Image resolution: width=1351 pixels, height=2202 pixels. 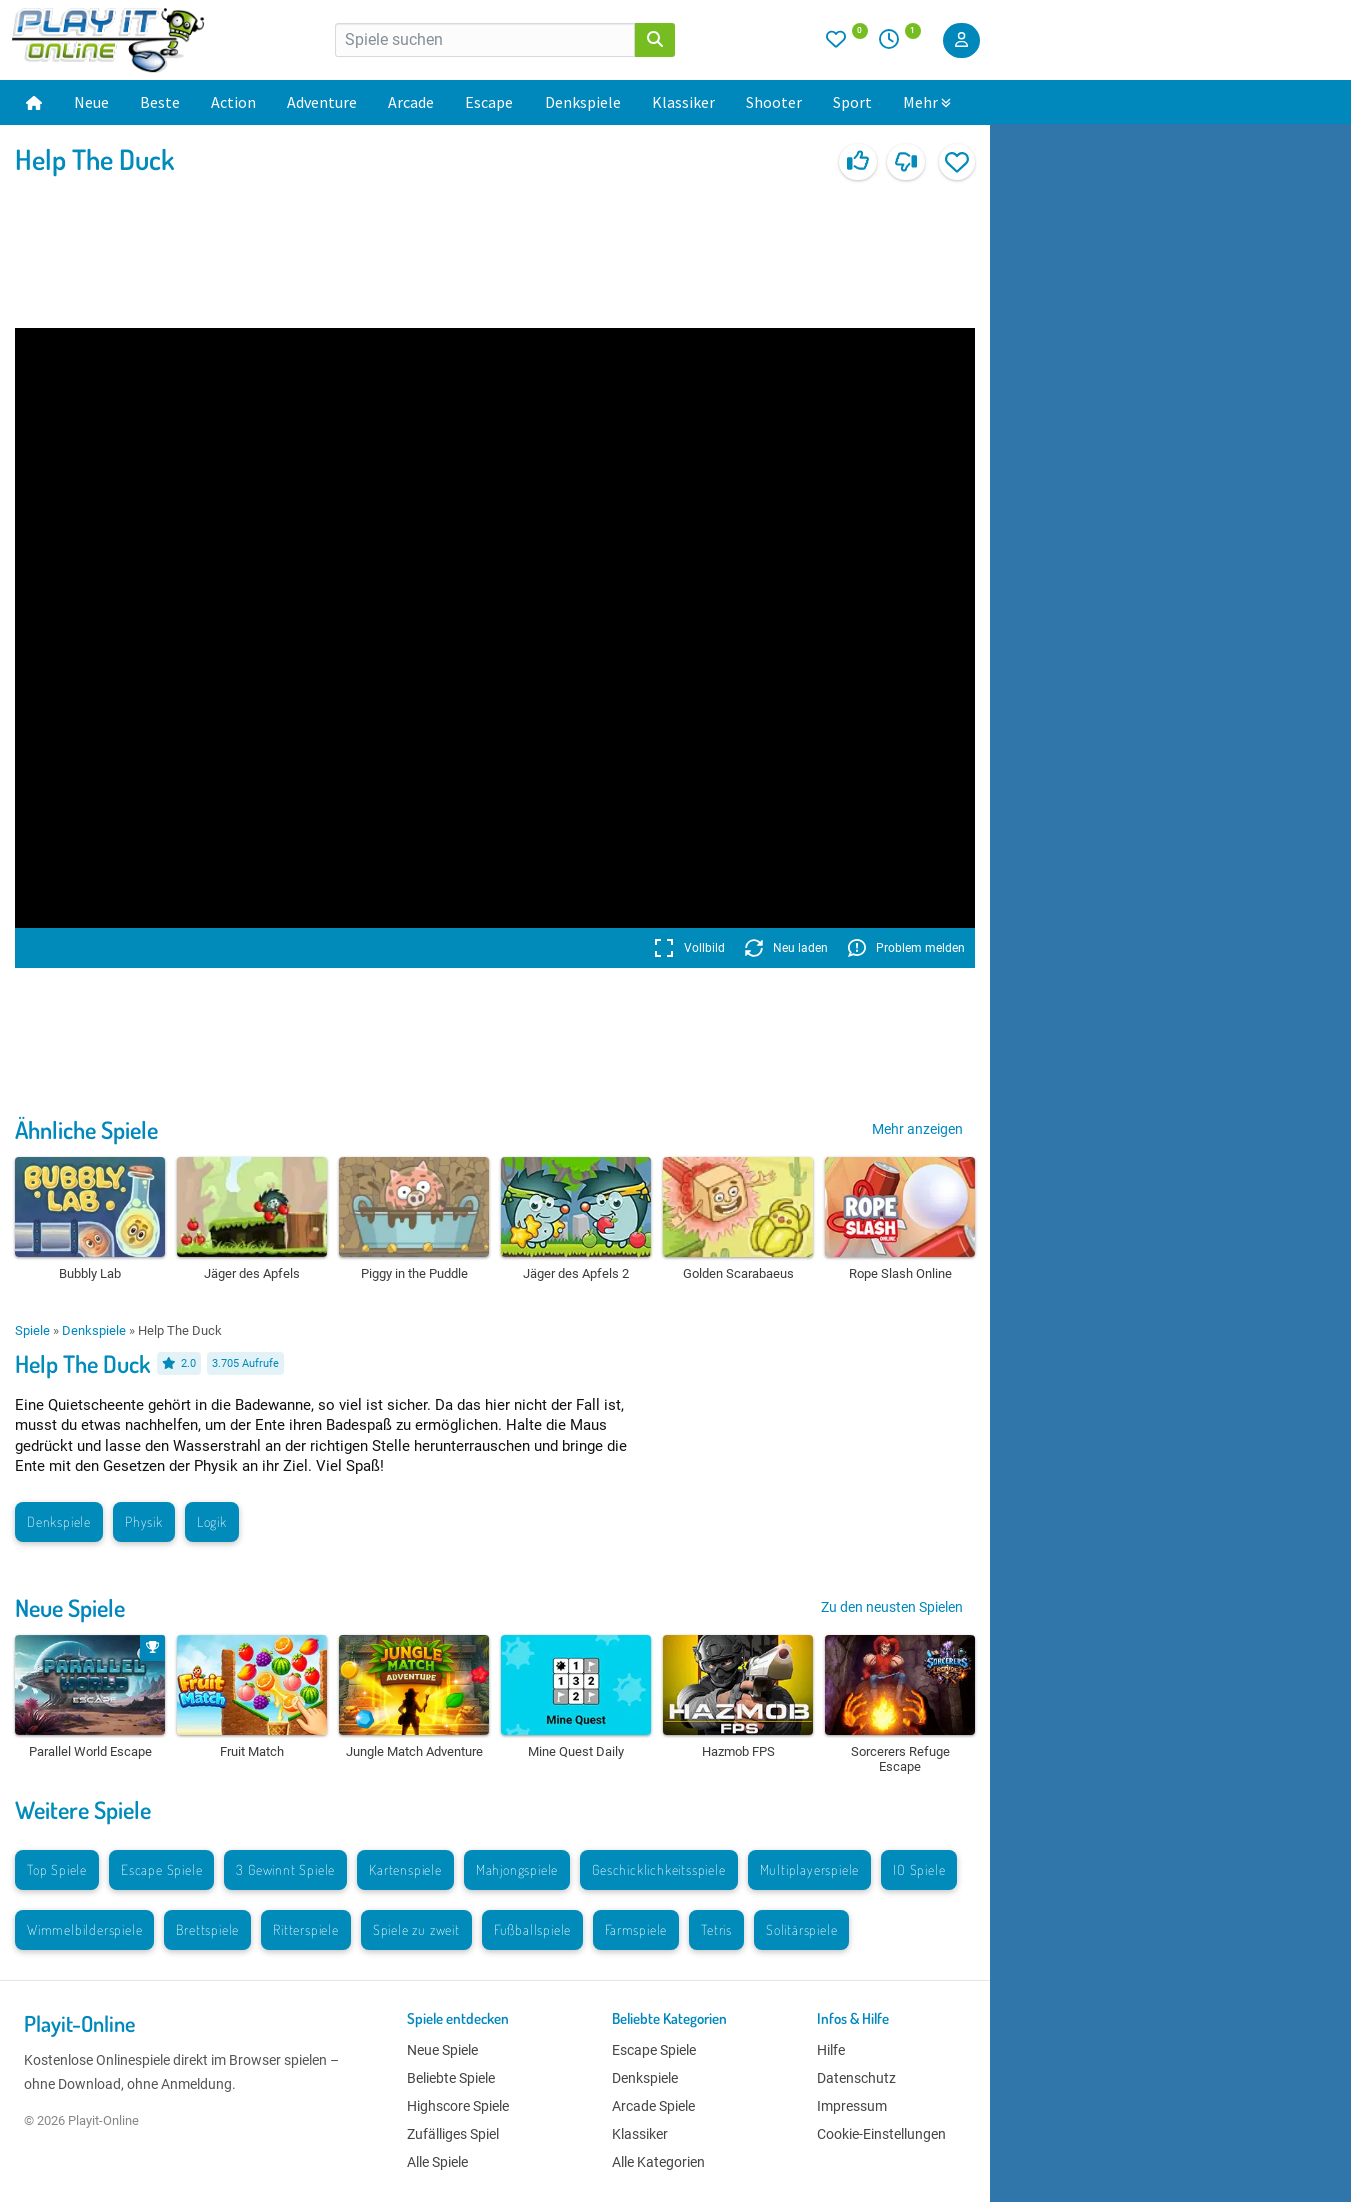 What do you see at coordinates (285, 1869) in the screenshot?
I see `3 Gewinnt Spiele` at bounding box center [285, 1869].